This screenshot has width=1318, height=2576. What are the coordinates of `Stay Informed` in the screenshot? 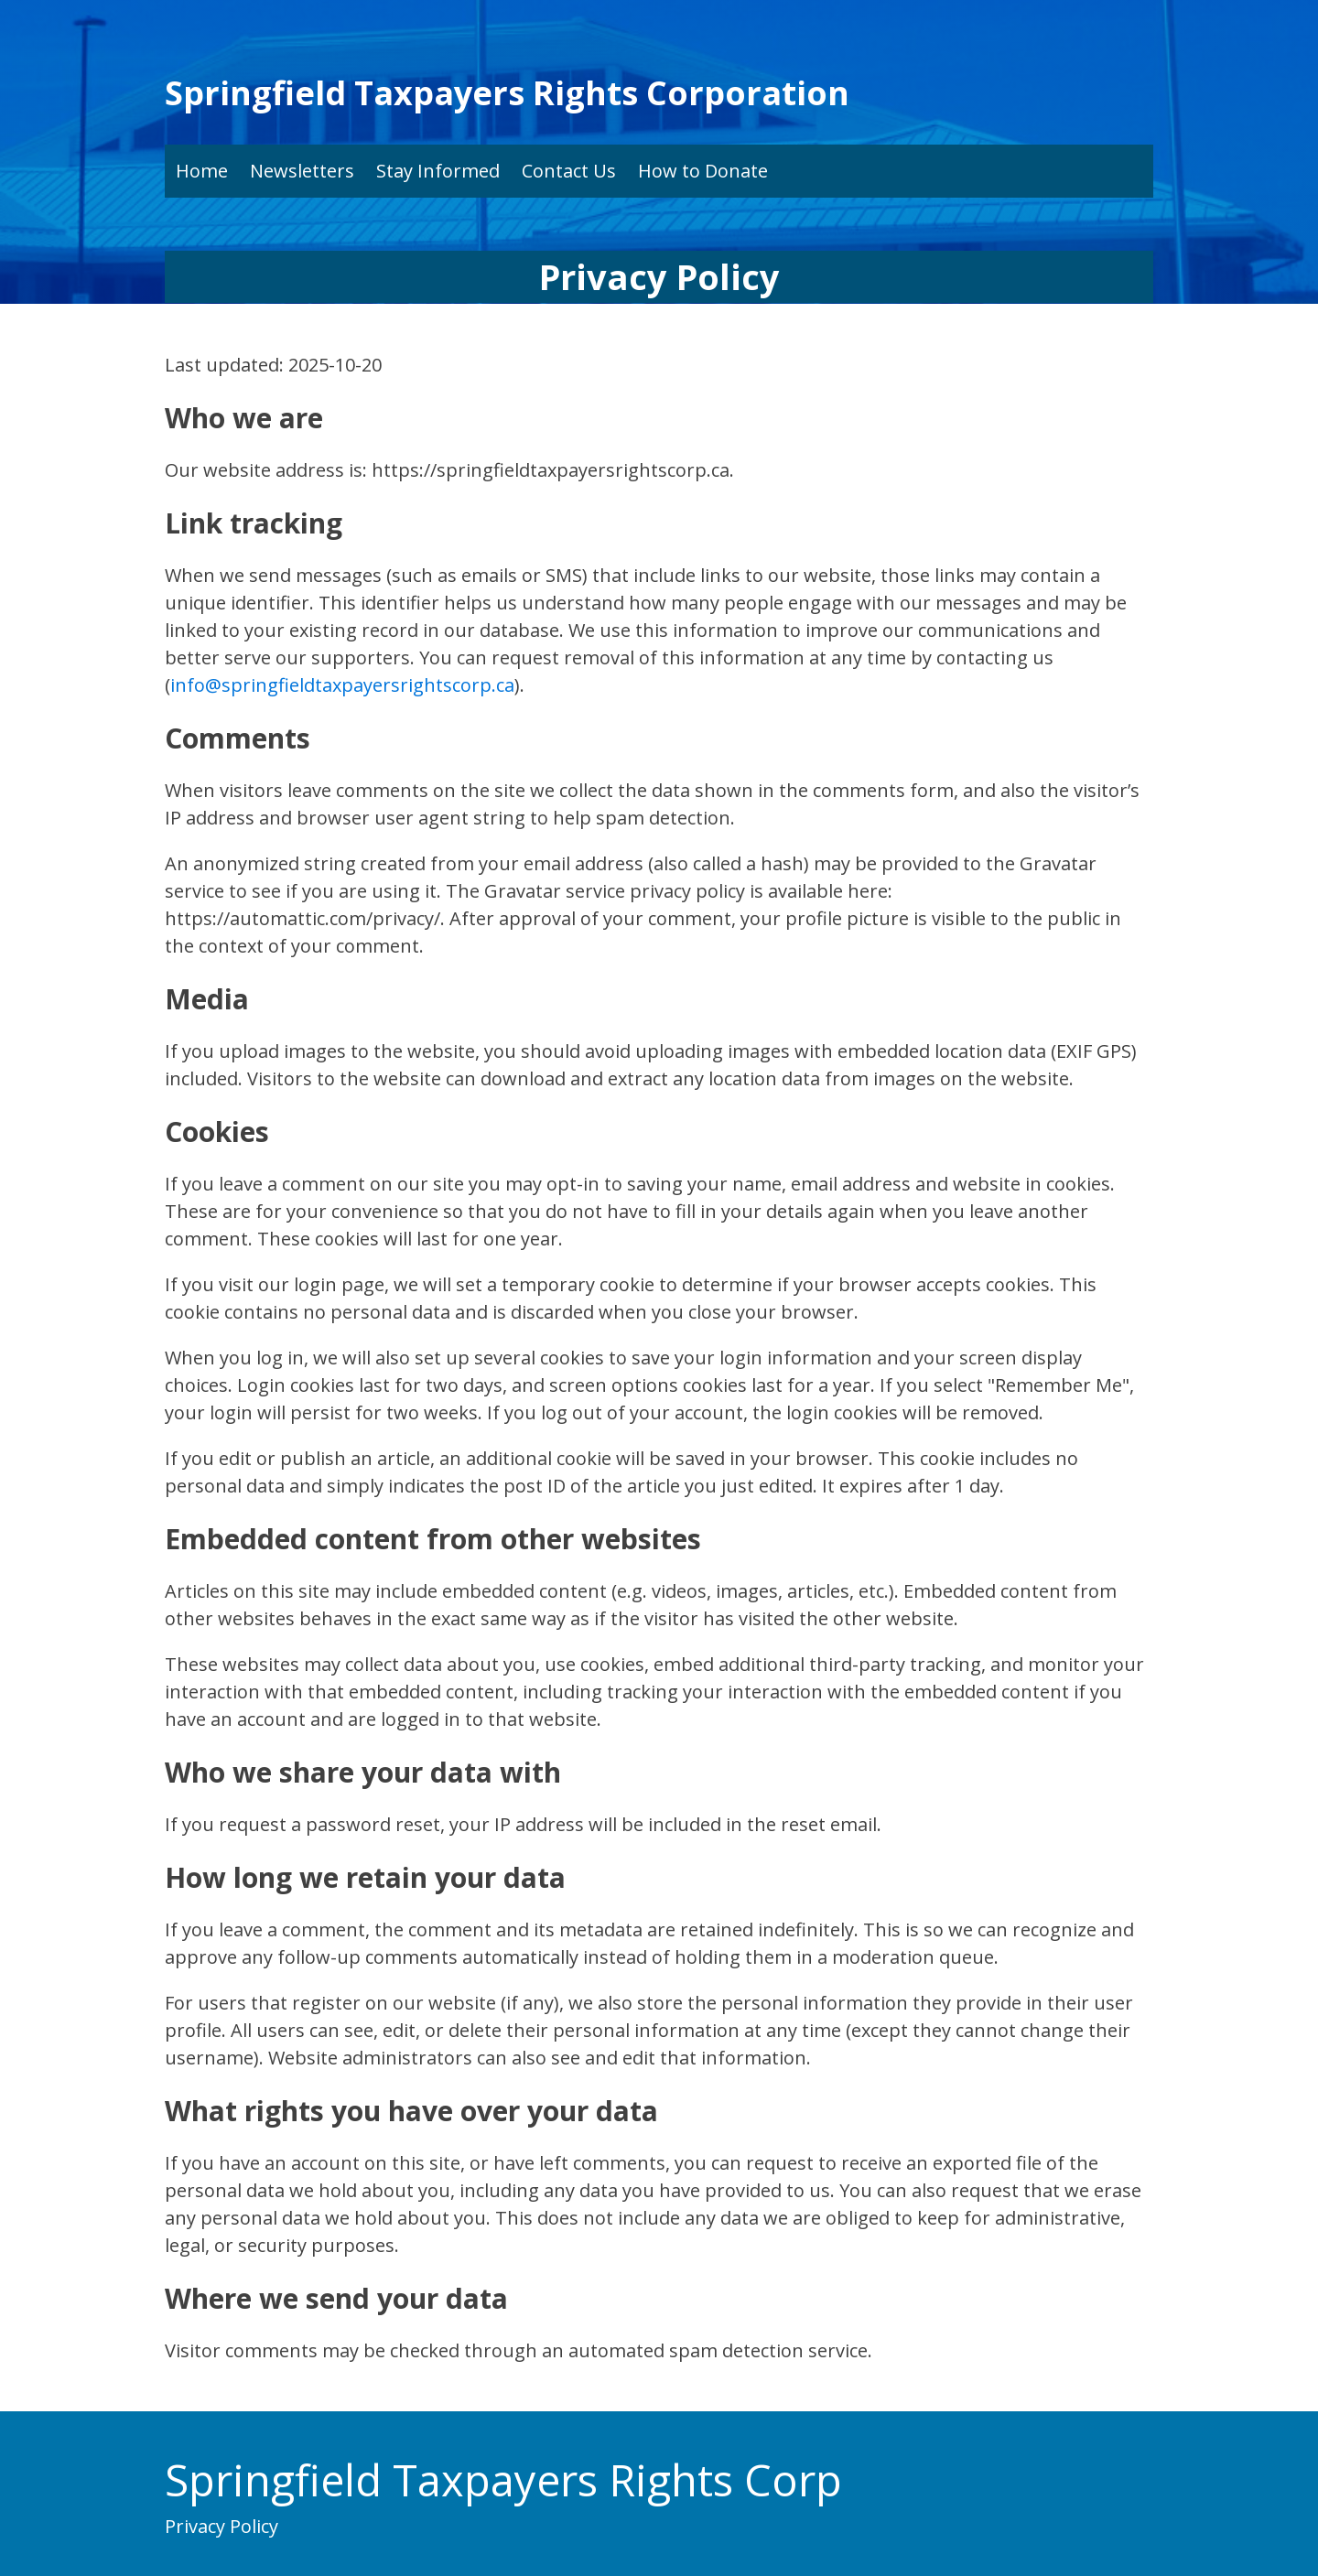 It's located at (438, 170).